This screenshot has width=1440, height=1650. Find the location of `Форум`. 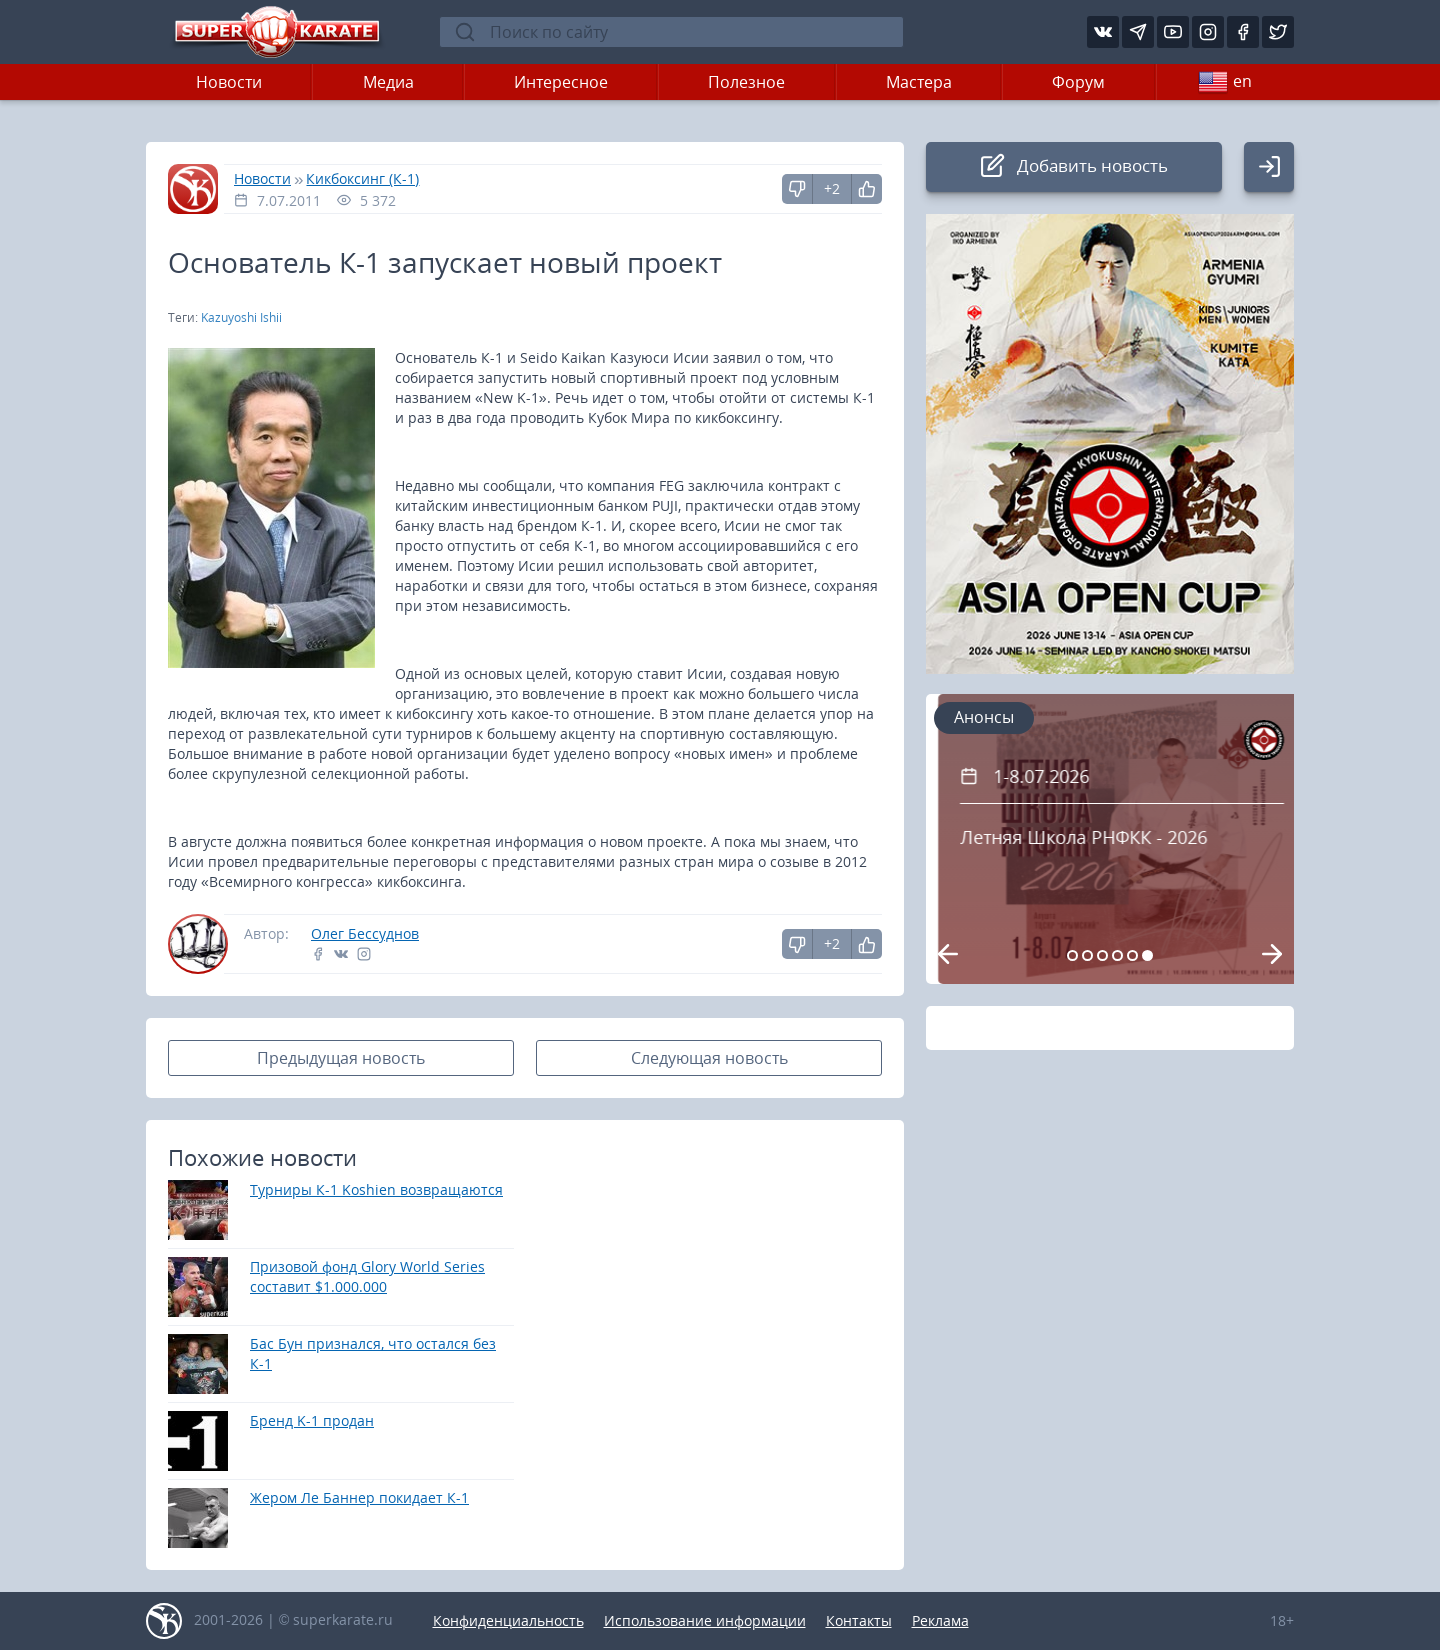

Форум is located at coordinates (1078, 82).